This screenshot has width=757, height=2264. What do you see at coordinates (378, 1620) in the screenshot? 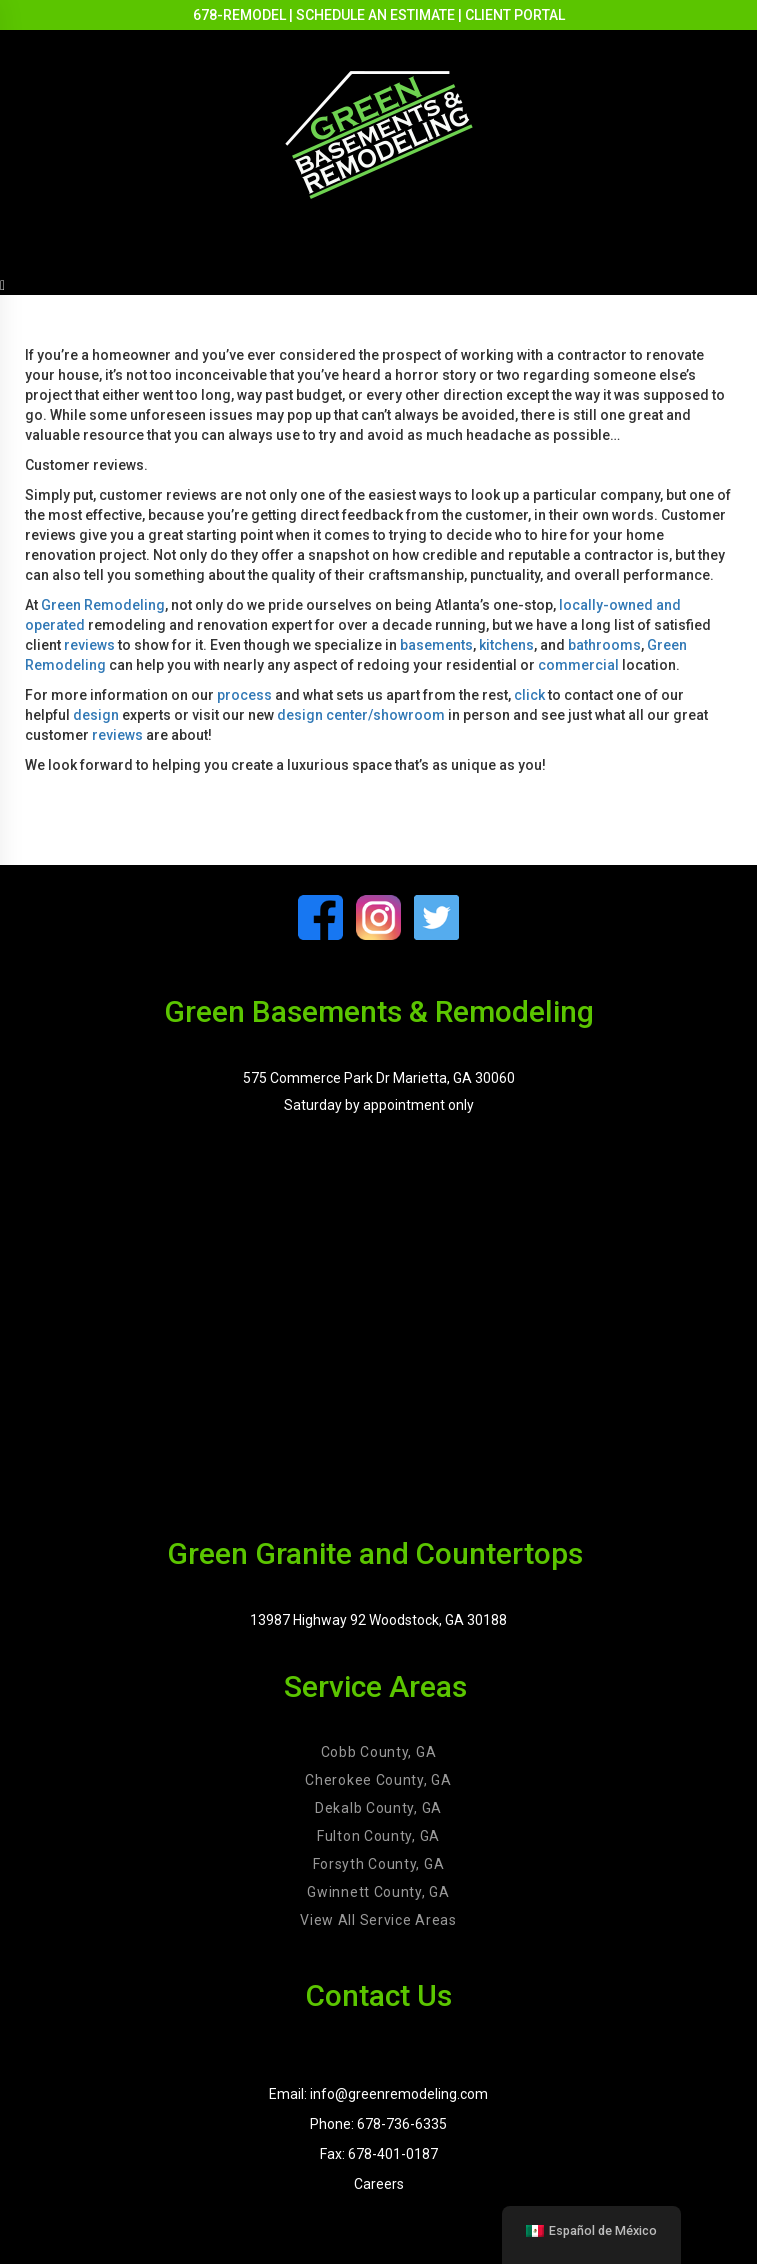
I see `13987 Highway 92 Woodstock, GA 30188` at bounding box center [378, 1620].